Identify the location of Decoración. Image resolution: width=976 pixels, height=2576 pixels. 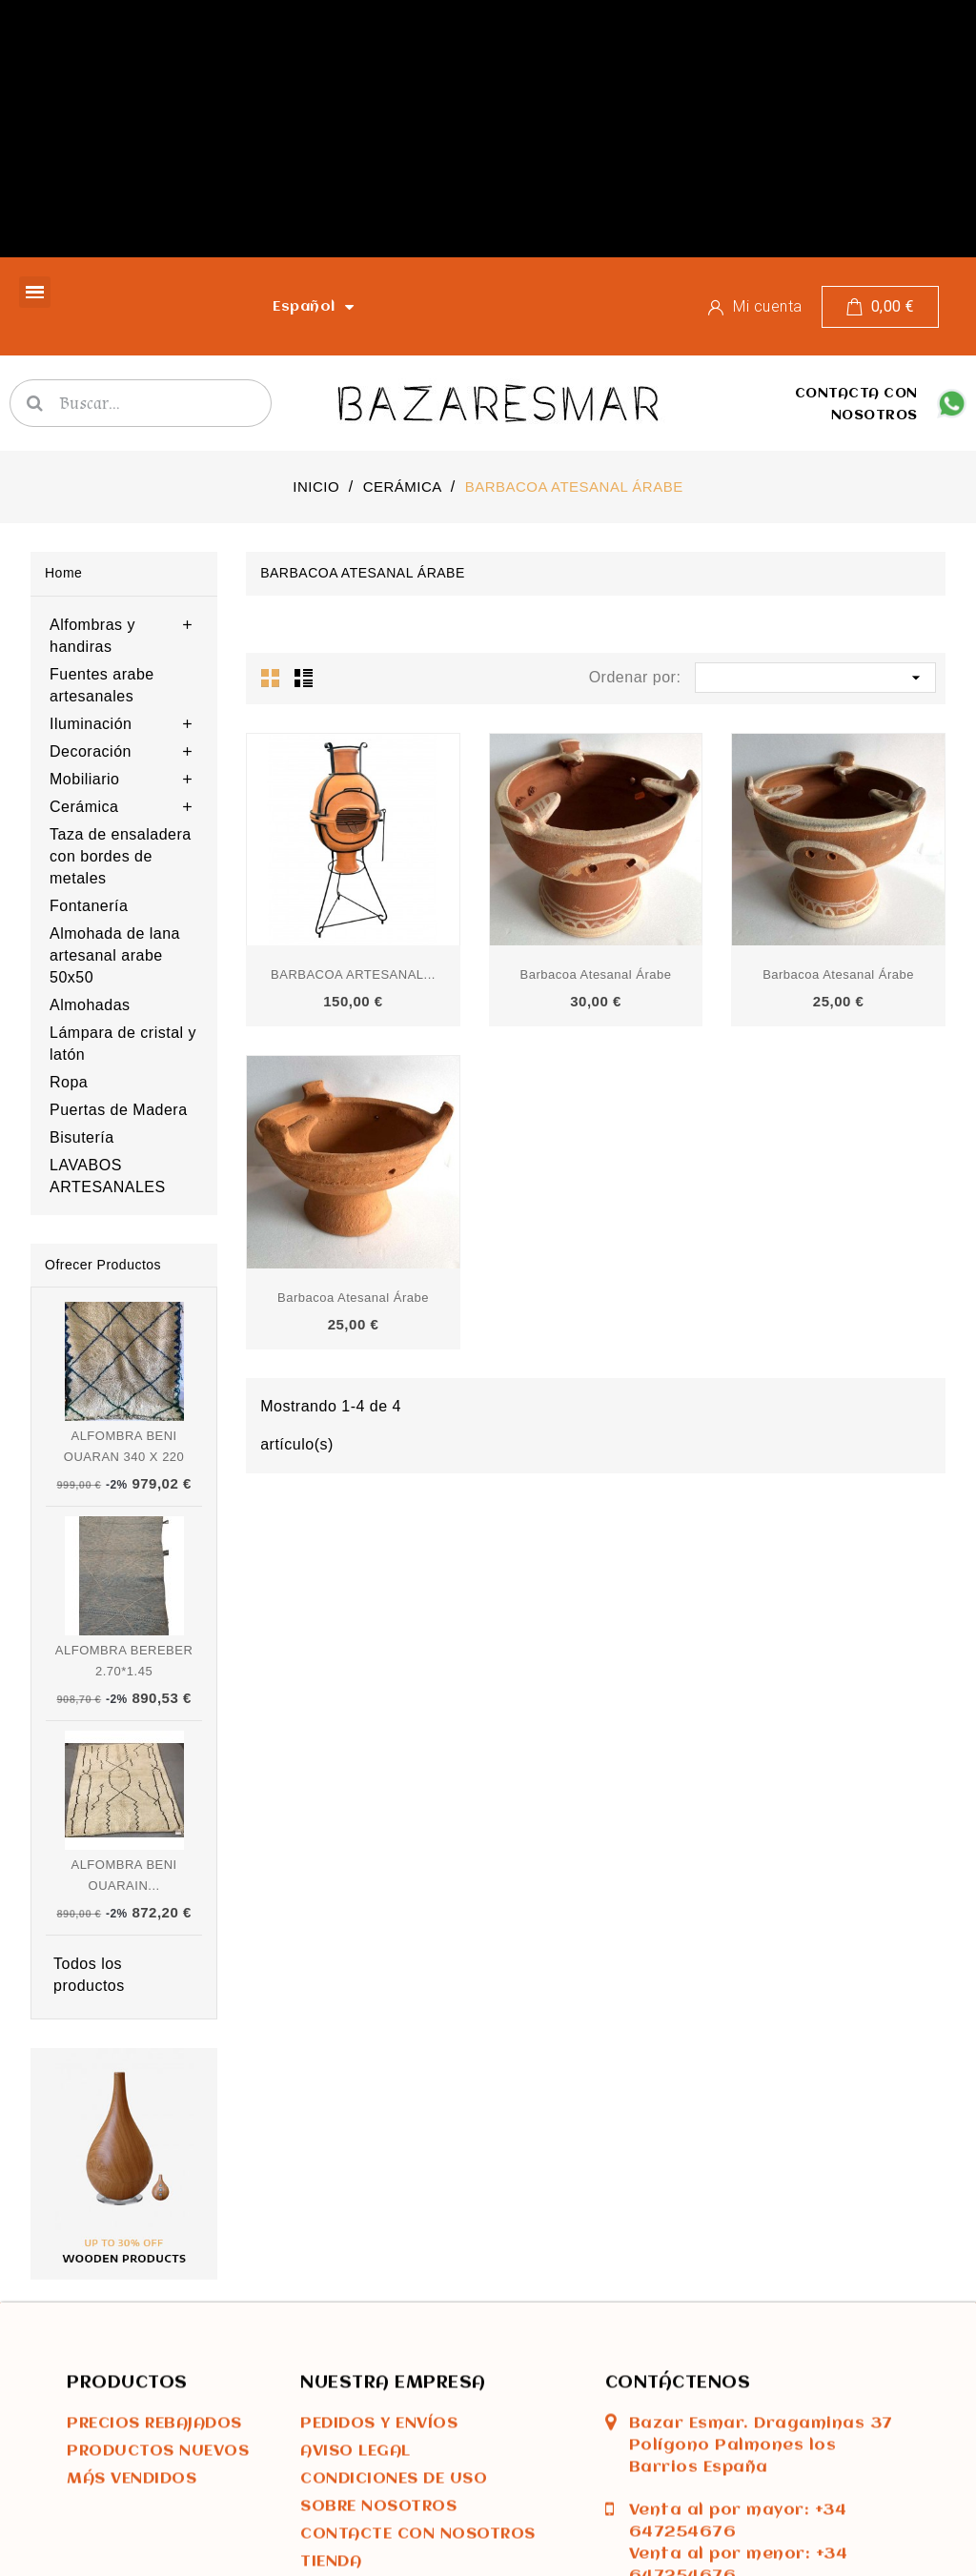
(91, 751).